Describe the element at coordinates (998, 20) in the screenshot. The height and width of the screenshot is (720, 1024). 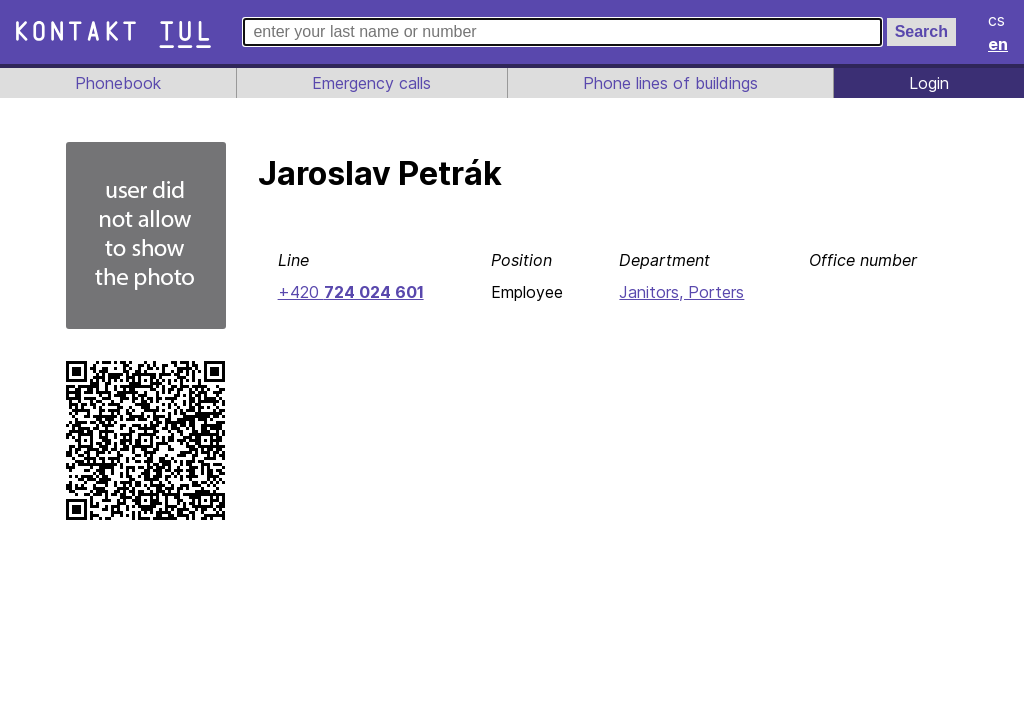
I see `cs` at that location.